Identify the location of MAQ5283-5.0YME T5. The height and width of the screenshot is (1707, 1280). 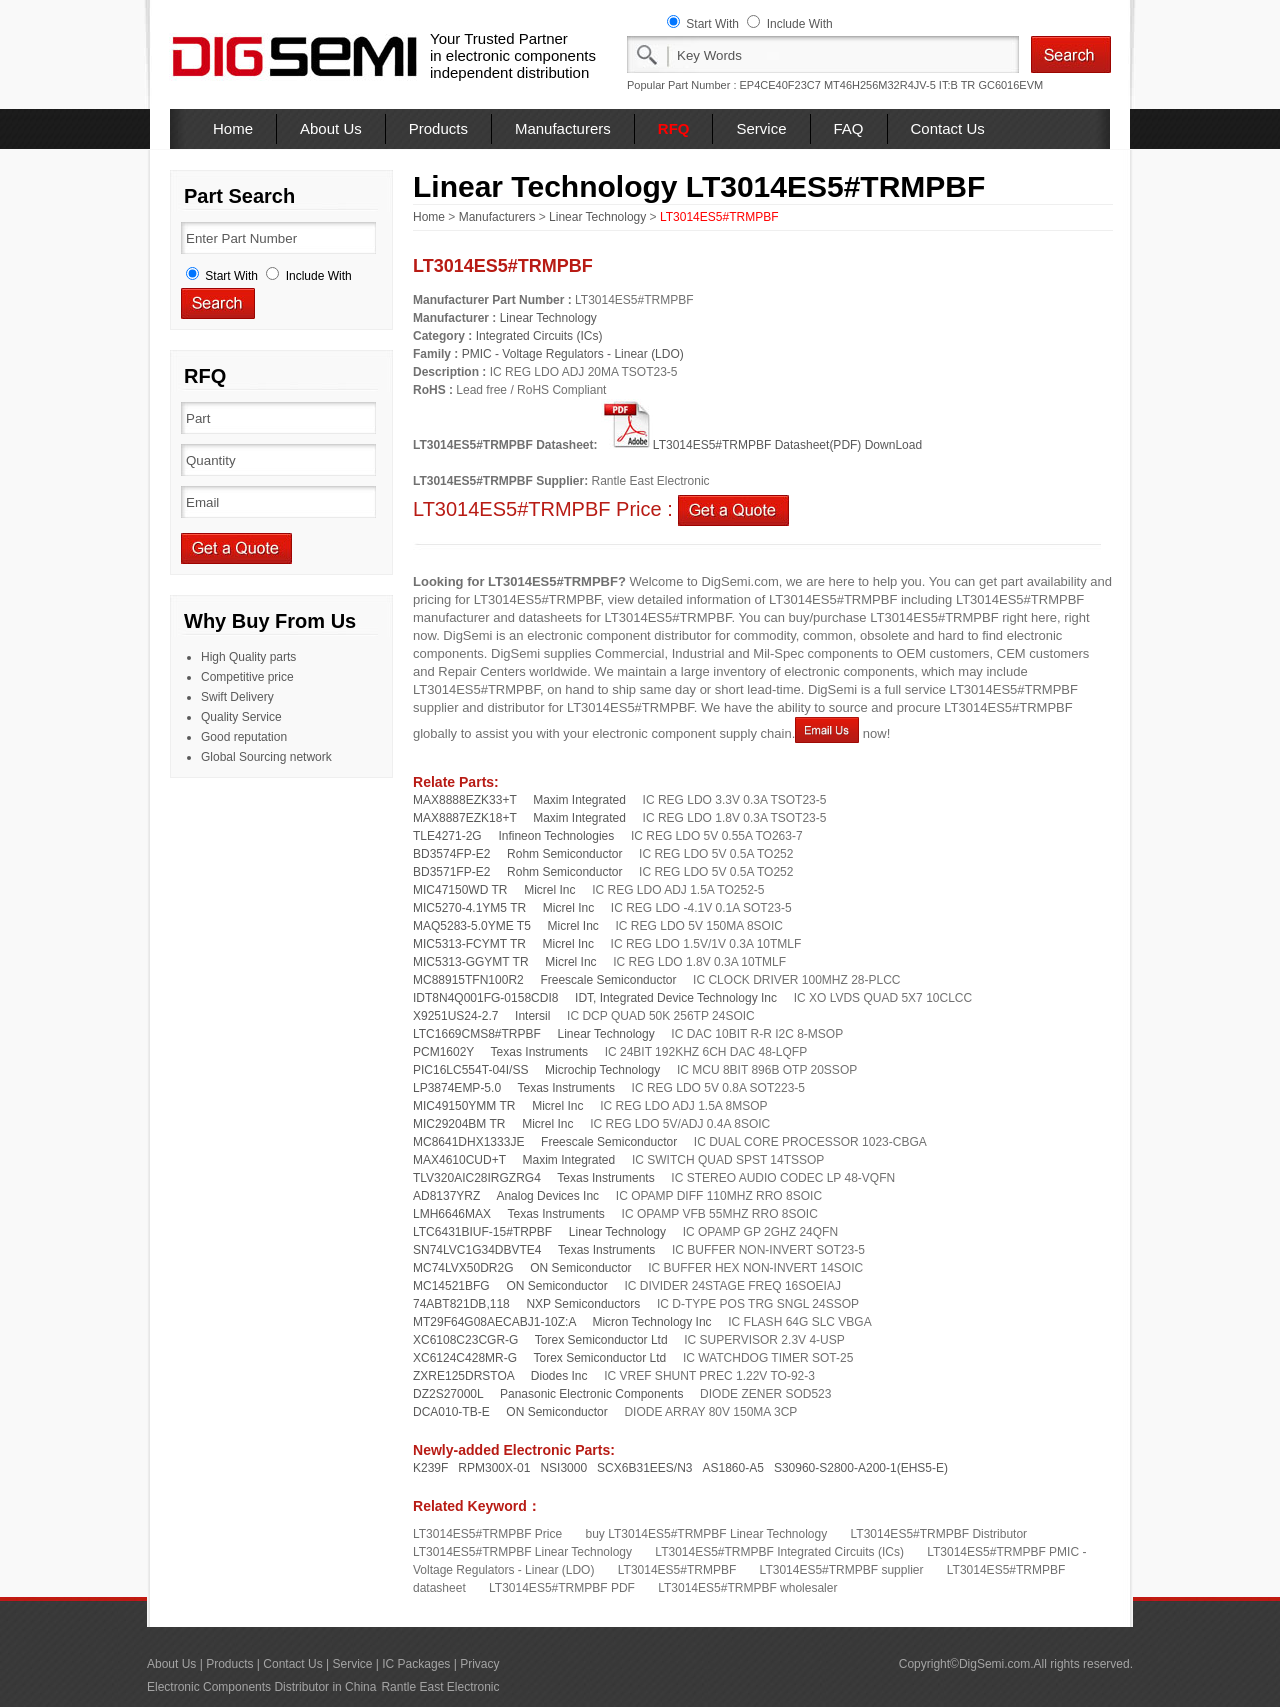
(472, 926).